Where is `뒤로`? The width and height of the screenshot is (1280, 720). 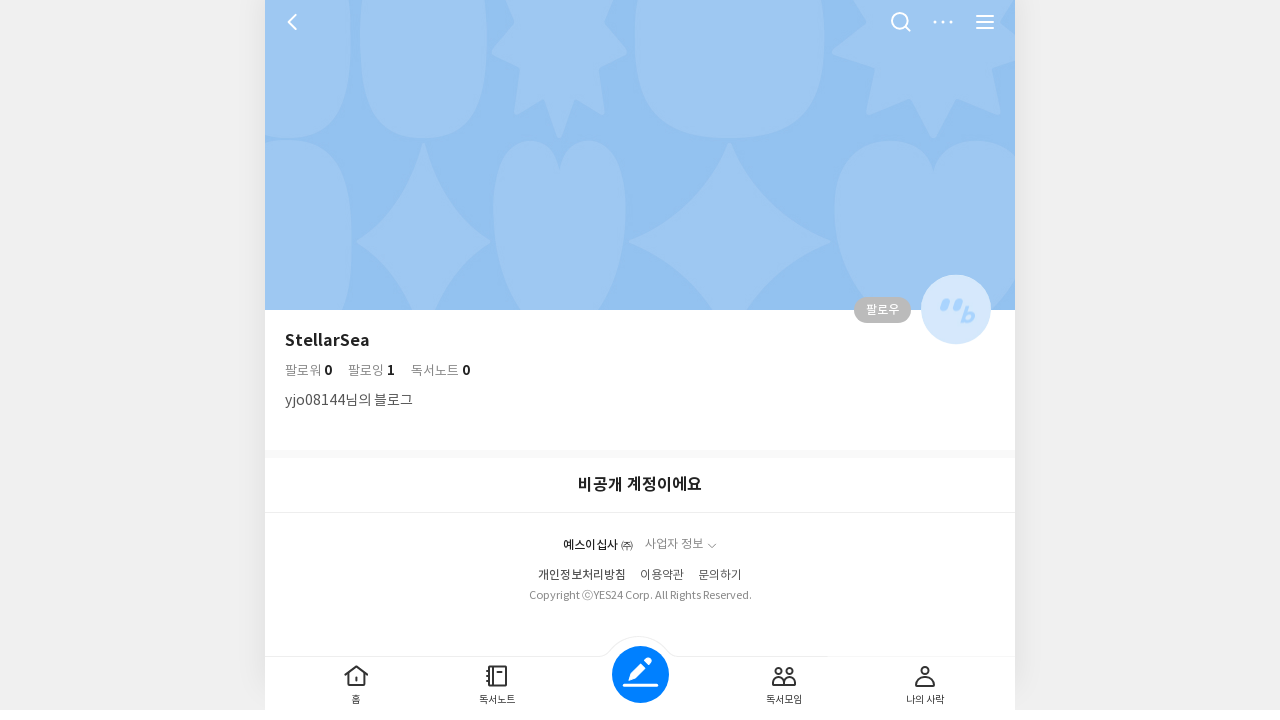 뒤로 is located at coordinates (295, 22).